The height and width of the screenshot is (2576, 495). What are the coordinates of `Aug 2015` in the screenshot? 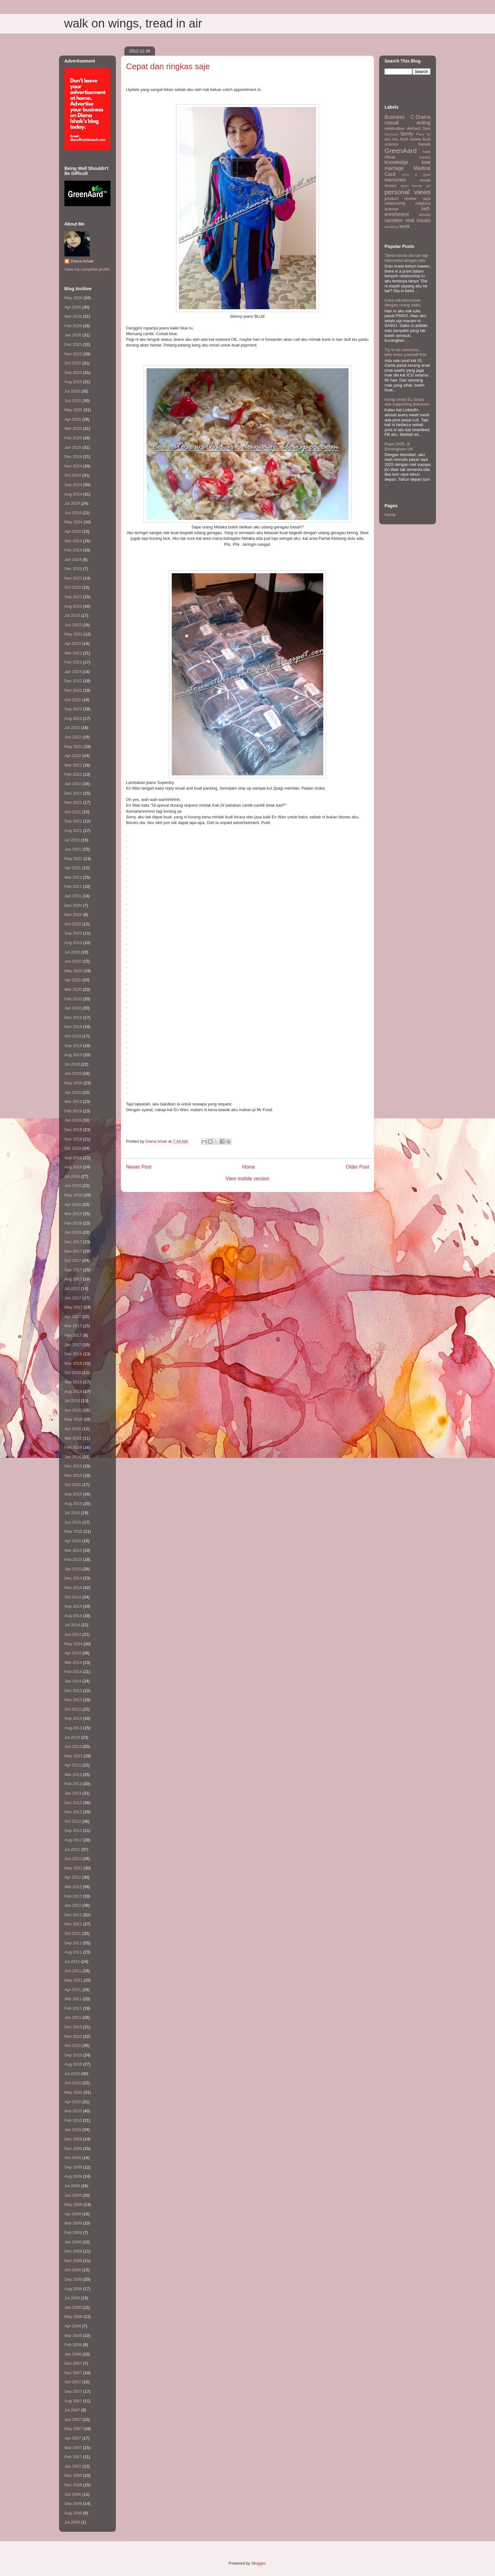 It's located at (73, 1503).